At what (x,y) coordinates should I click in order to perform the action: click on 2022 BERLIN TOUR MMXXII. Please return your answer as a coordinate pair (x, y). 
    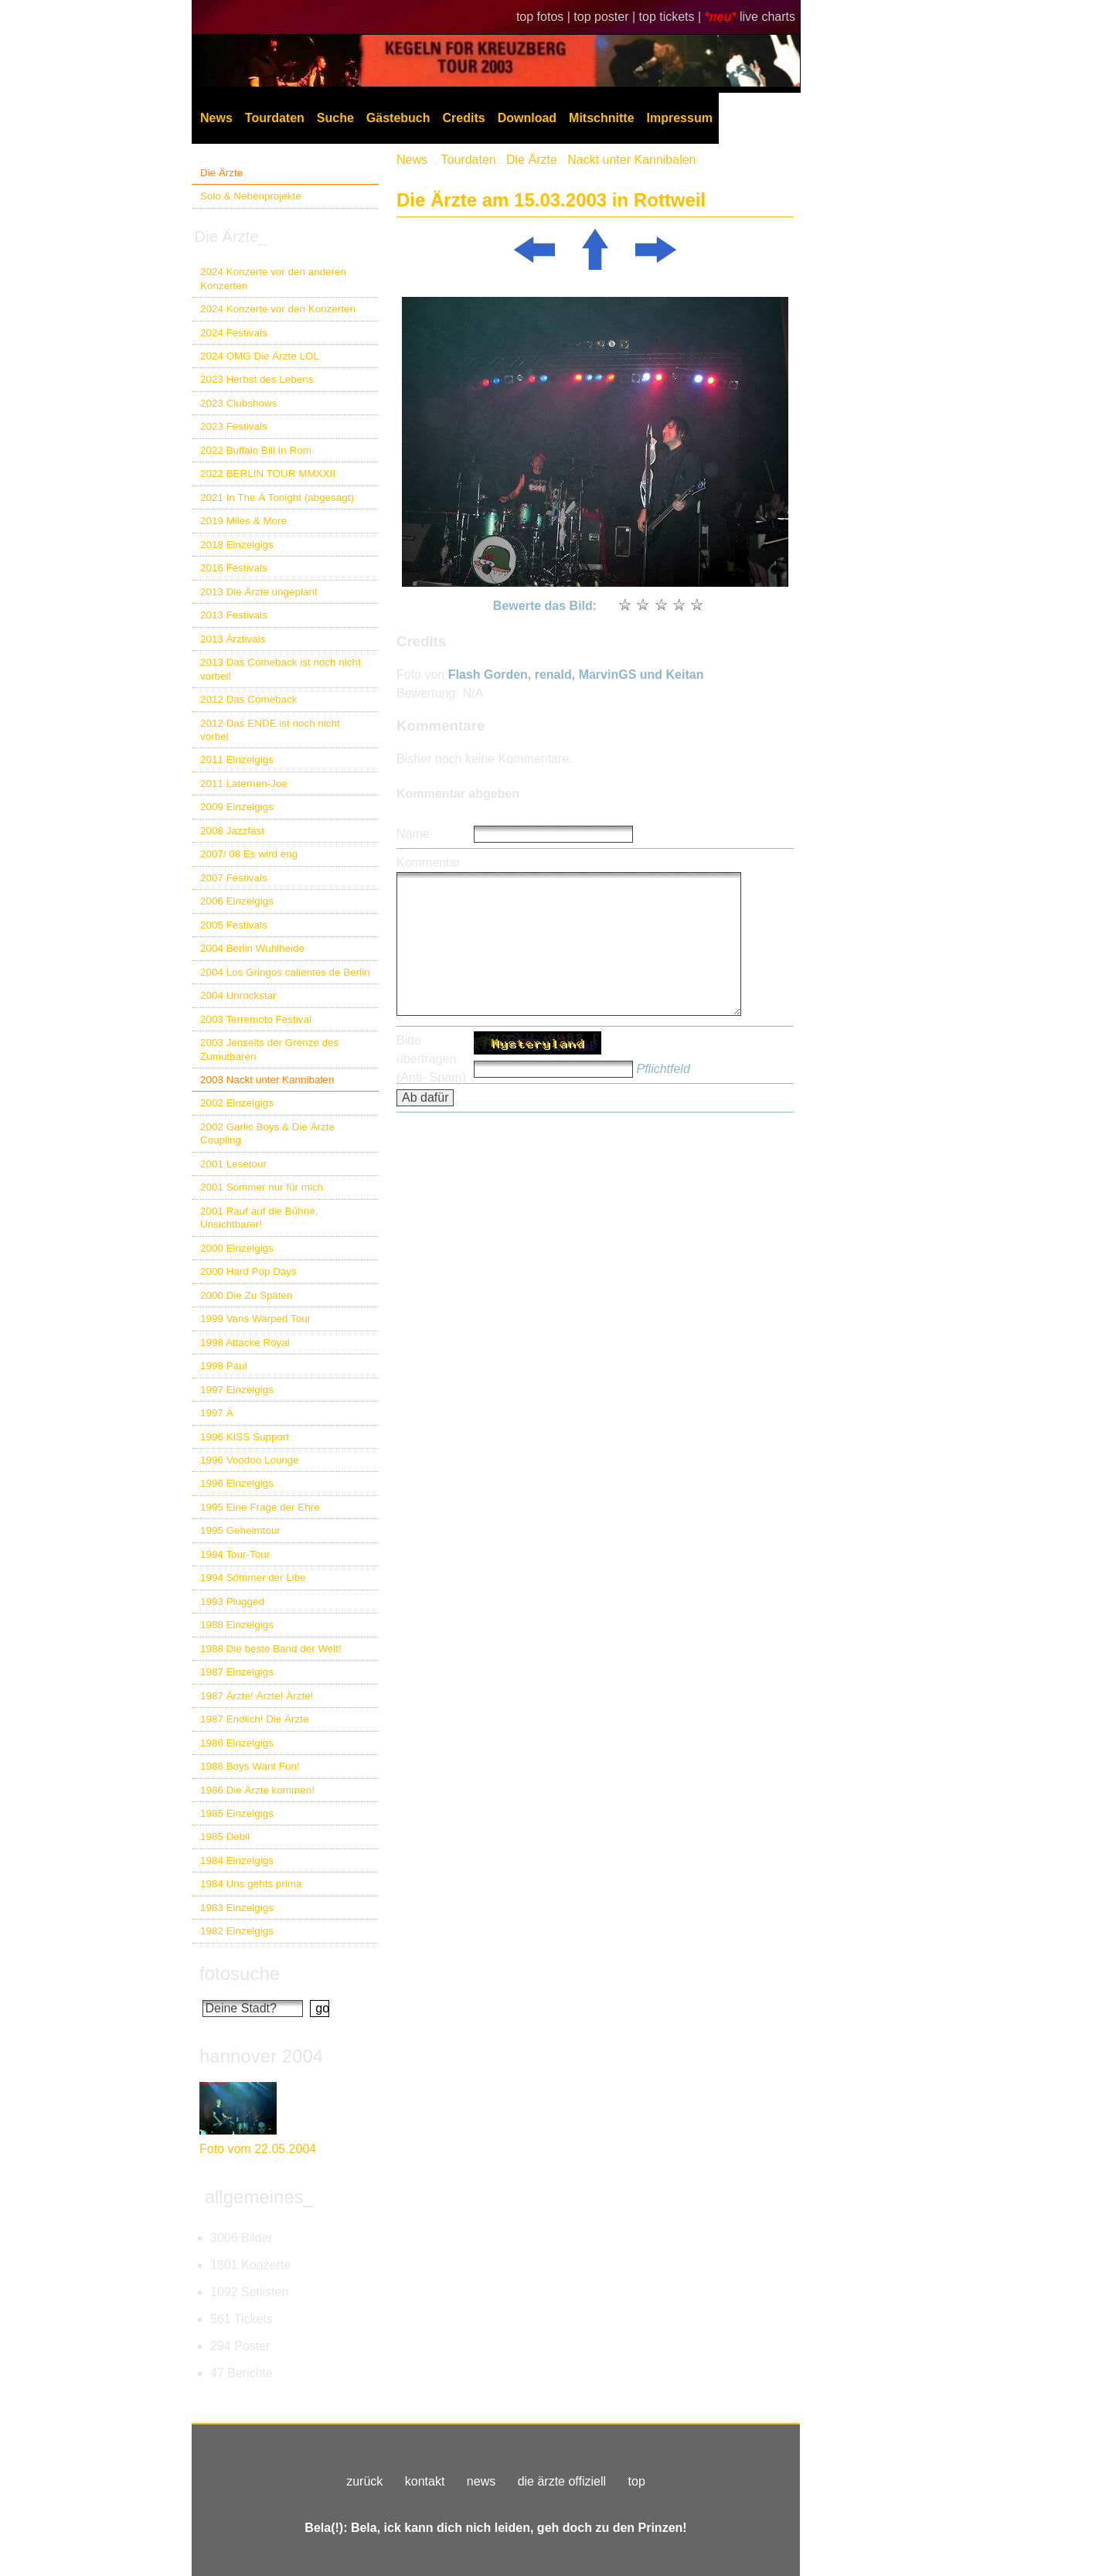
    Looking at the image, I should click on (267, 473).